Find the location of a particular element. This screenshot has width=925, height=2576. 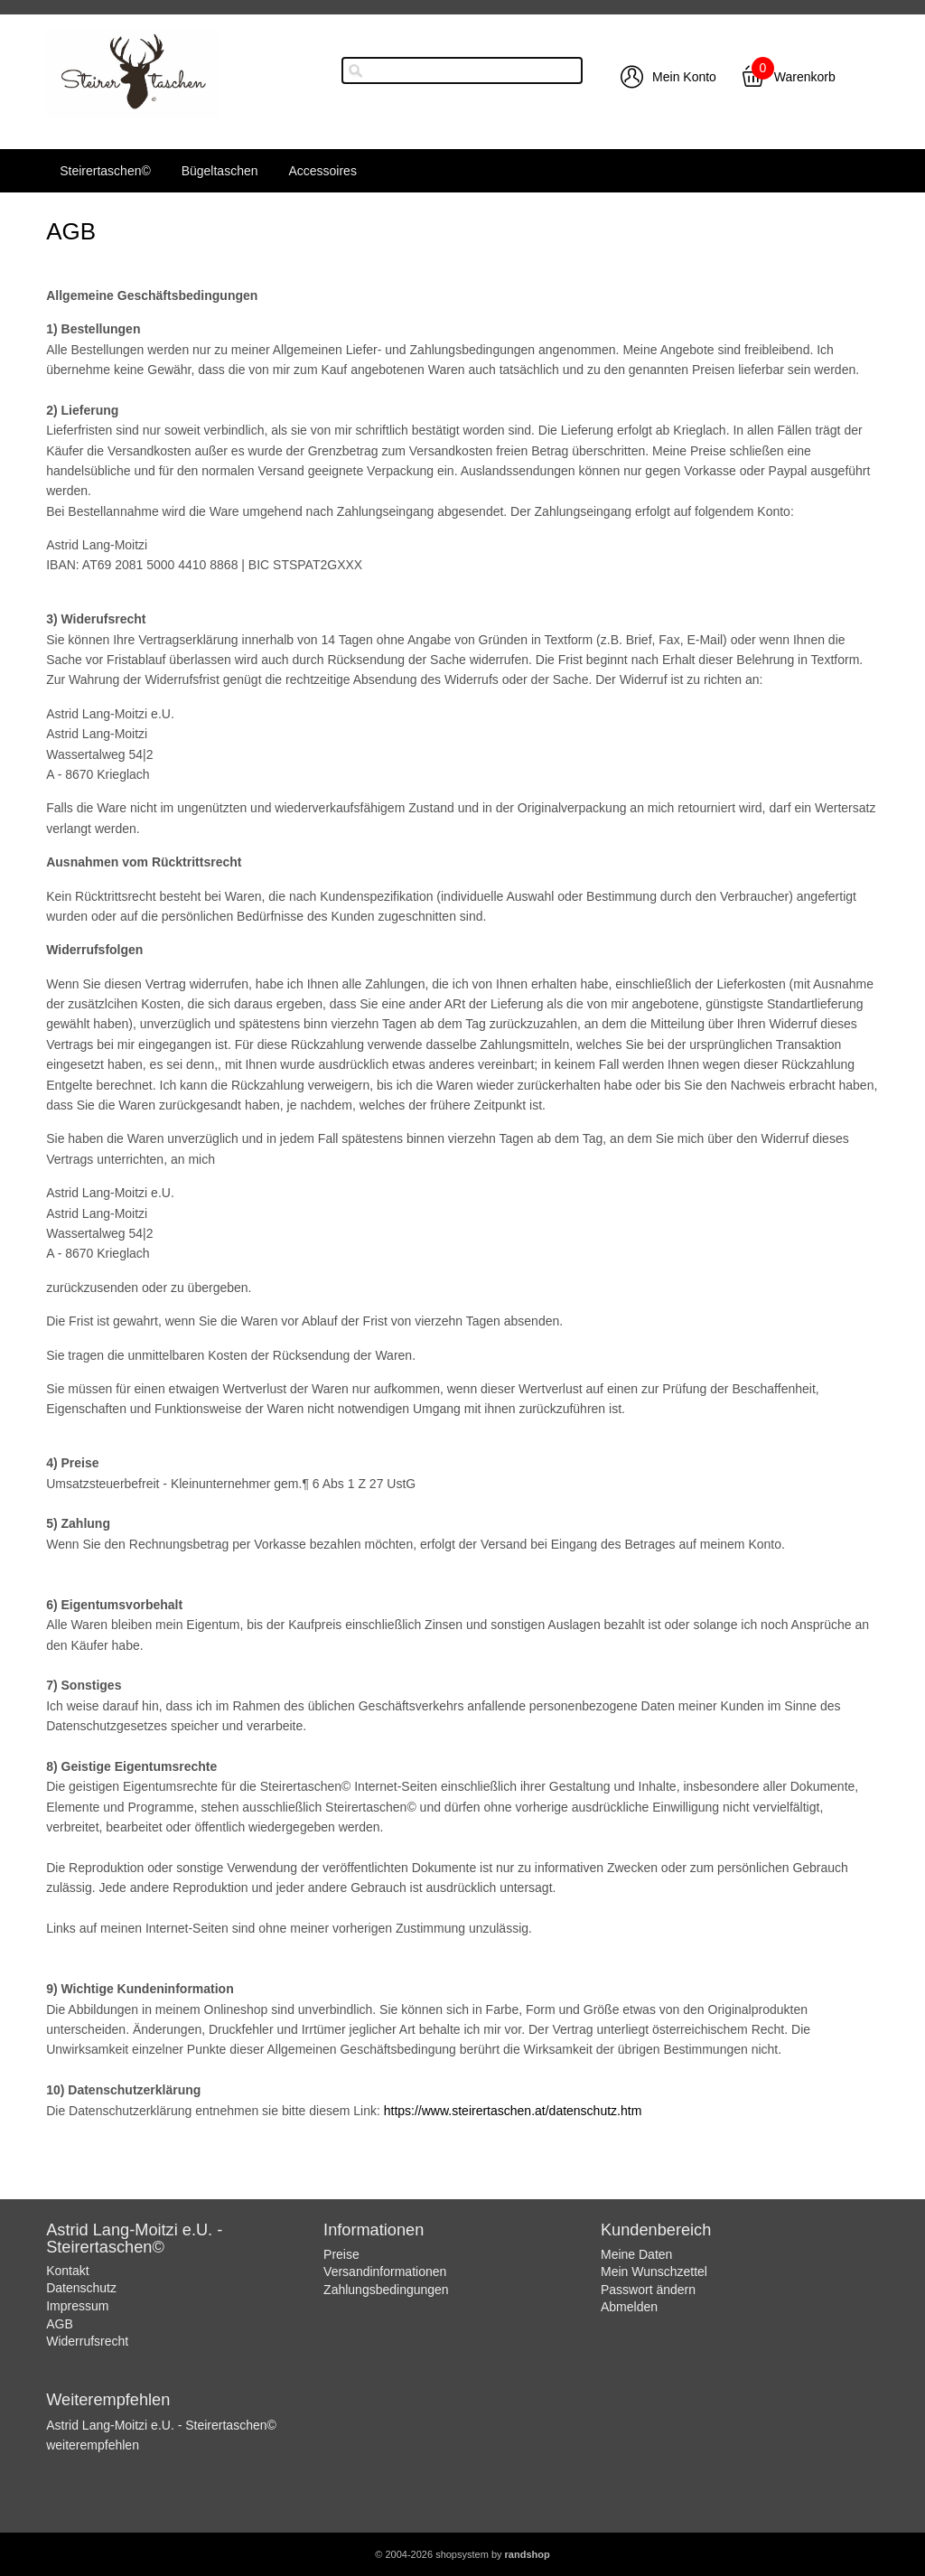

Versandinformationen is located at coordinates (384, 2271).